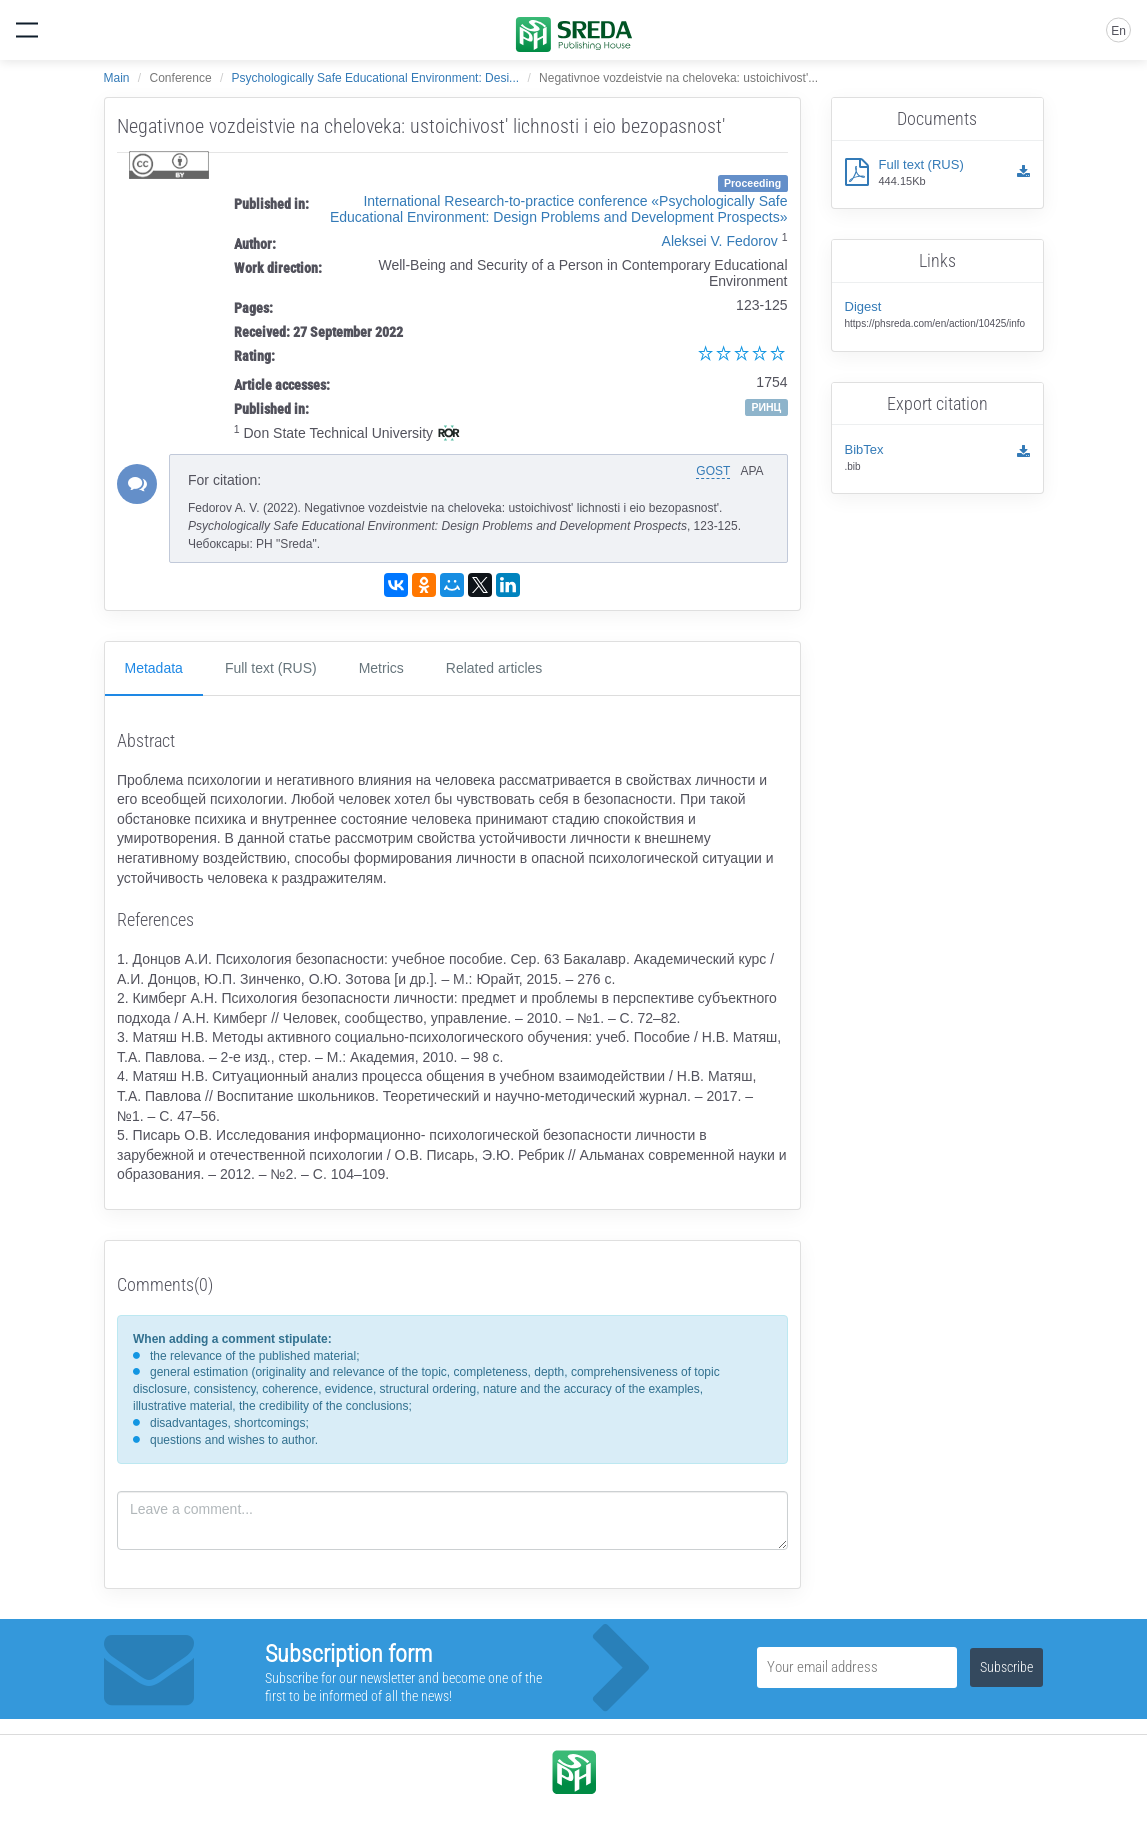 This screenshot has height=1821, width=1147. Describe the element at coordinates (713, 471) in the screenshot. I see `GOST` at that location.